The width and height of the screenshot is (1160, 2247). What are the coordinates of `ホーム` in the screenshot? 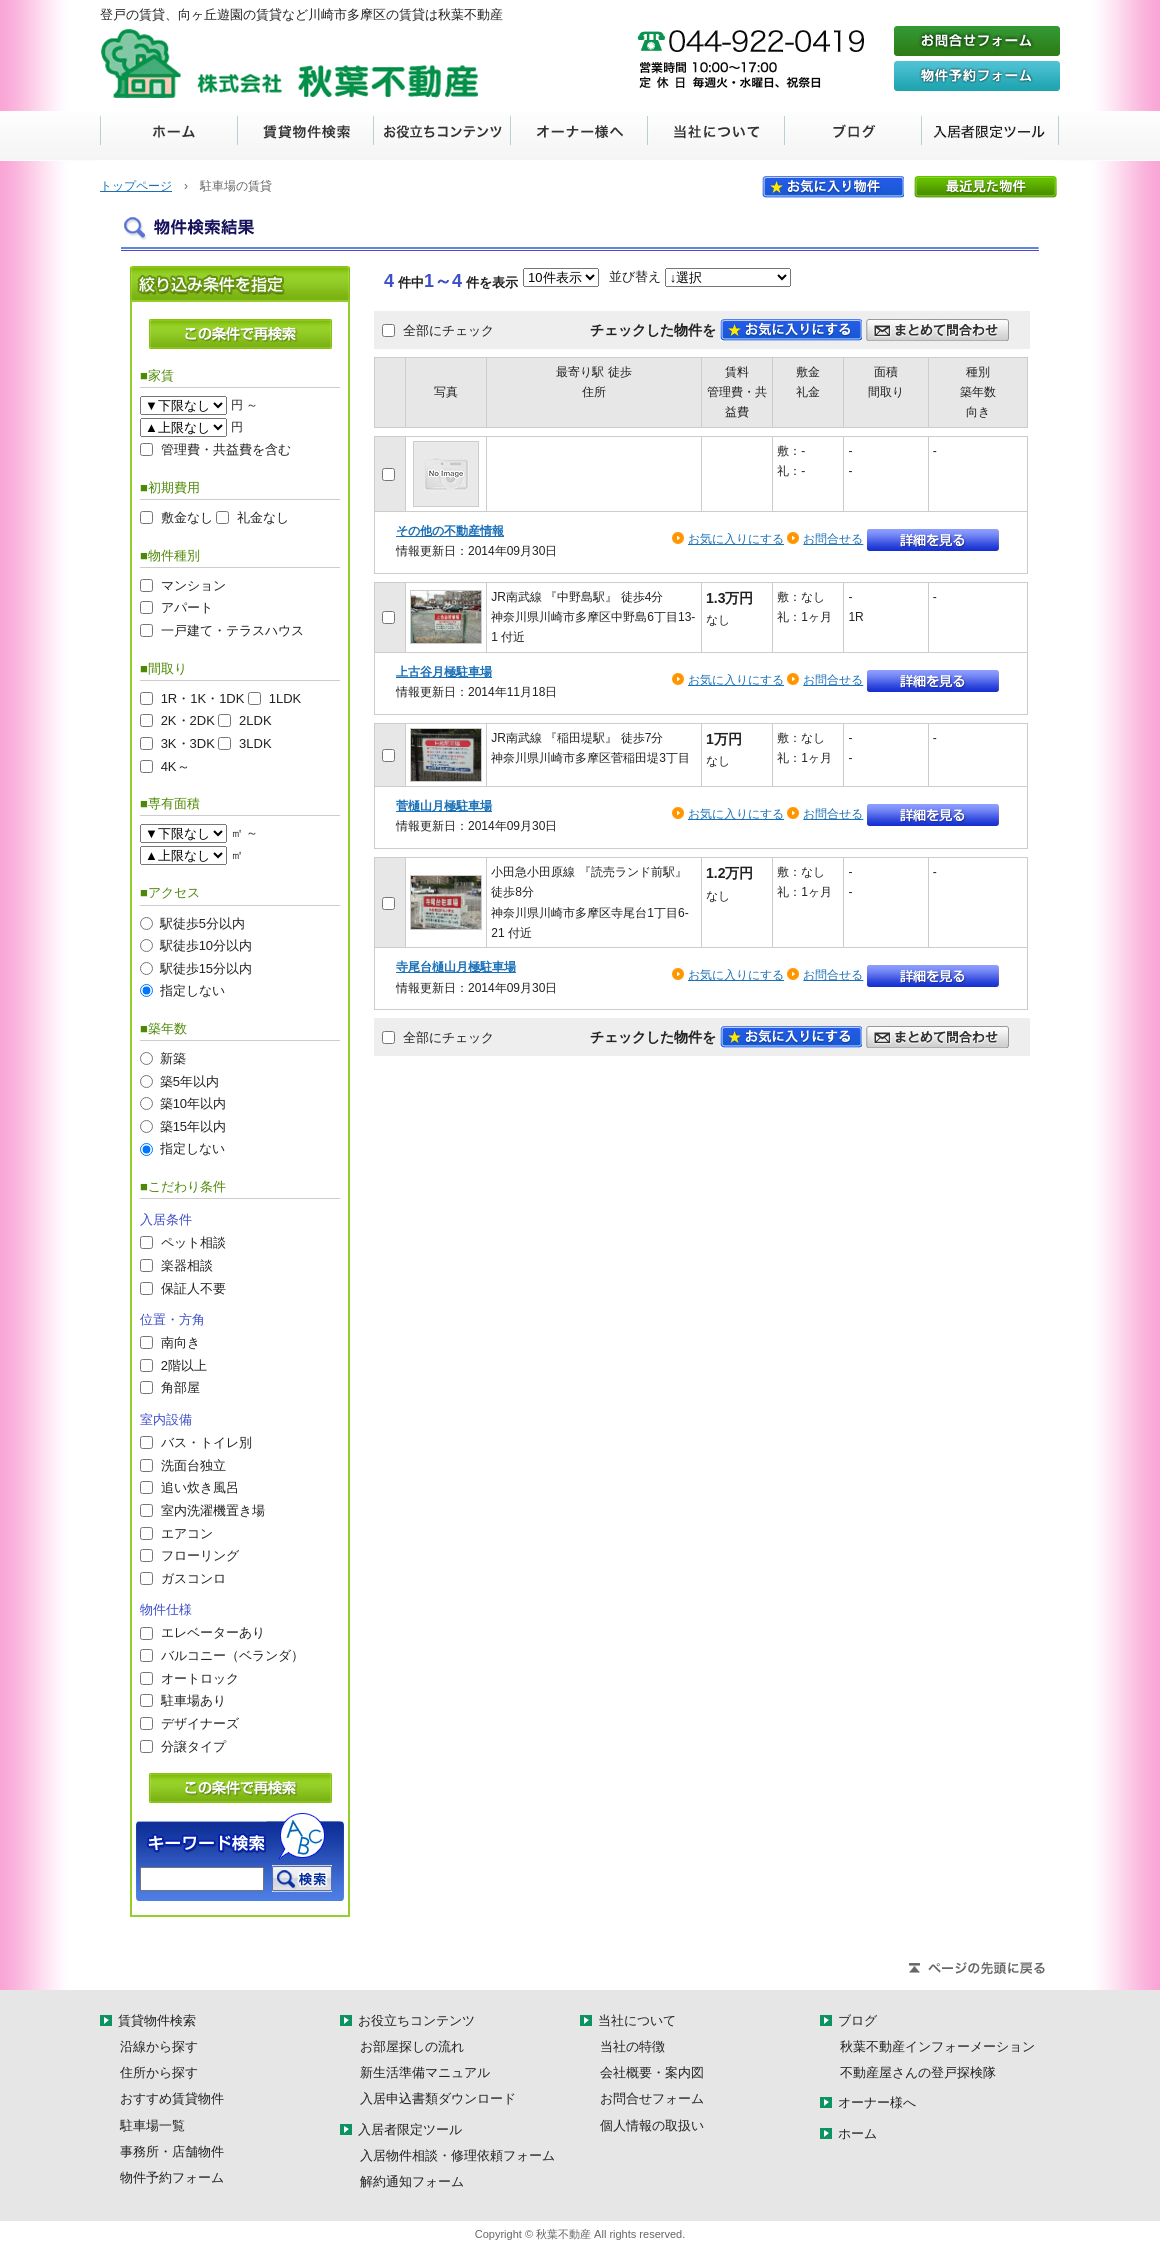 It's located at (169, 136).